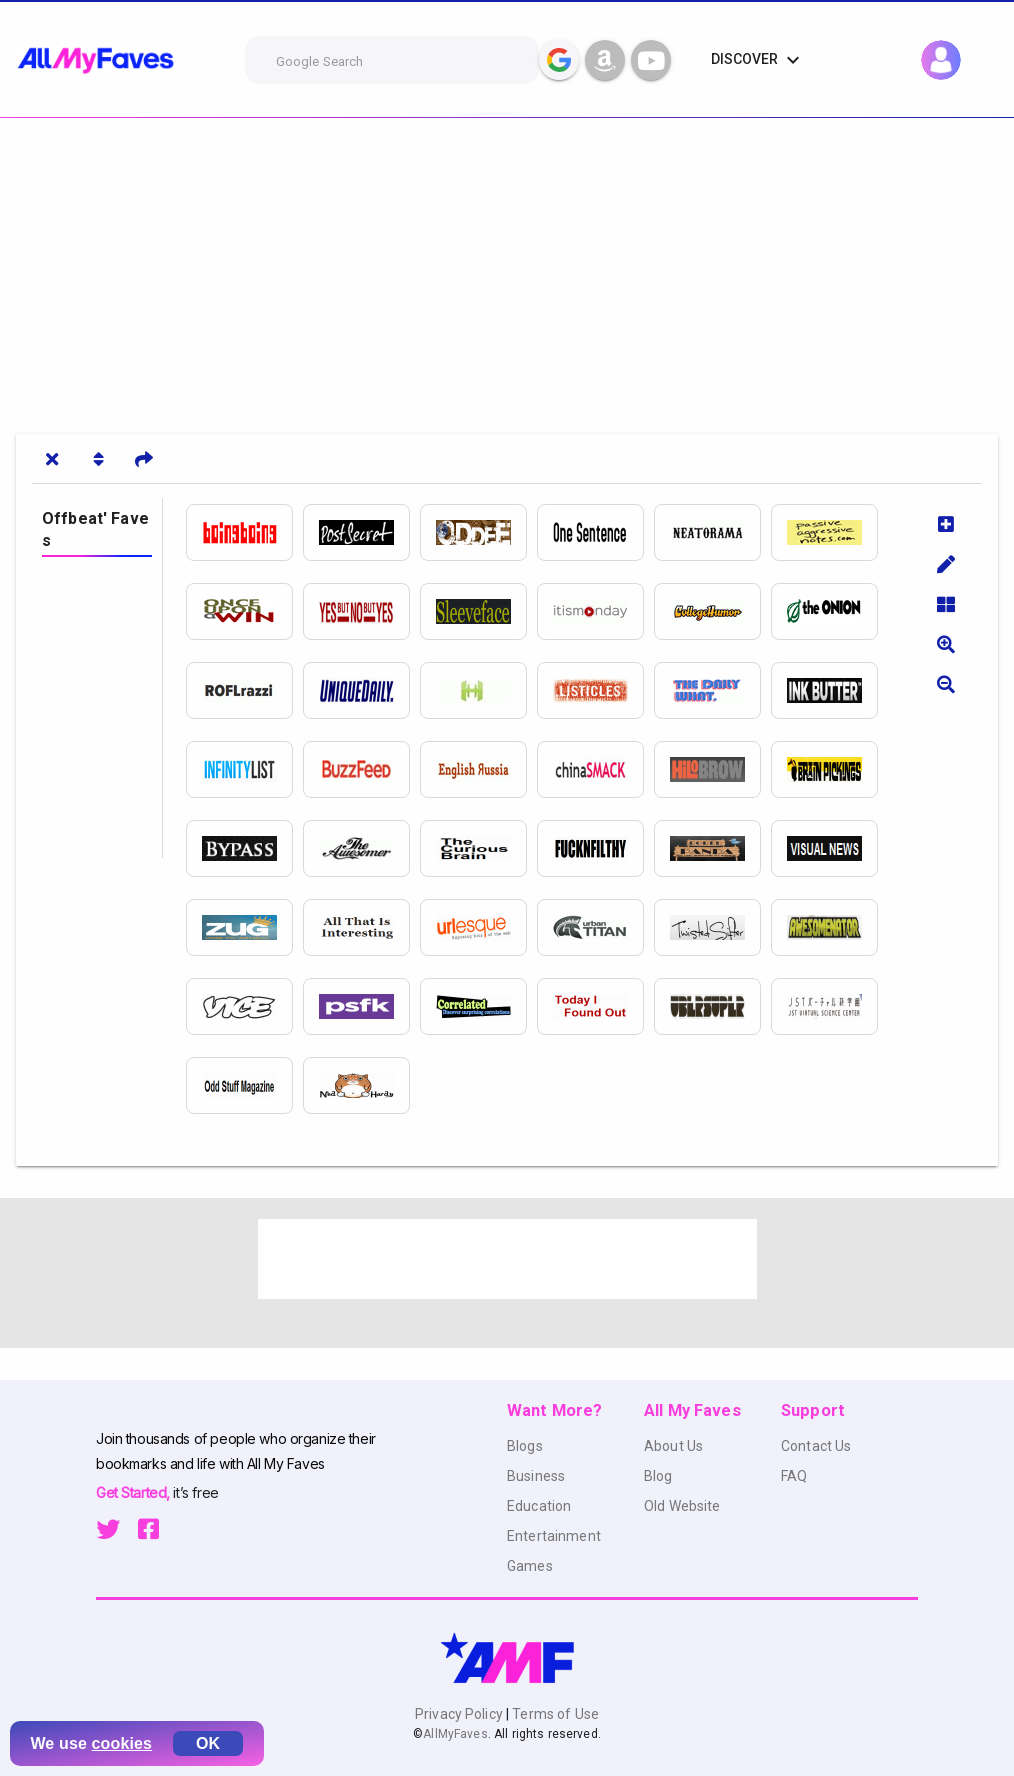 Image resolution: width=1014 pixels, height=1776 pixels. I want to click on Terms of Use, so click(554, 1714).